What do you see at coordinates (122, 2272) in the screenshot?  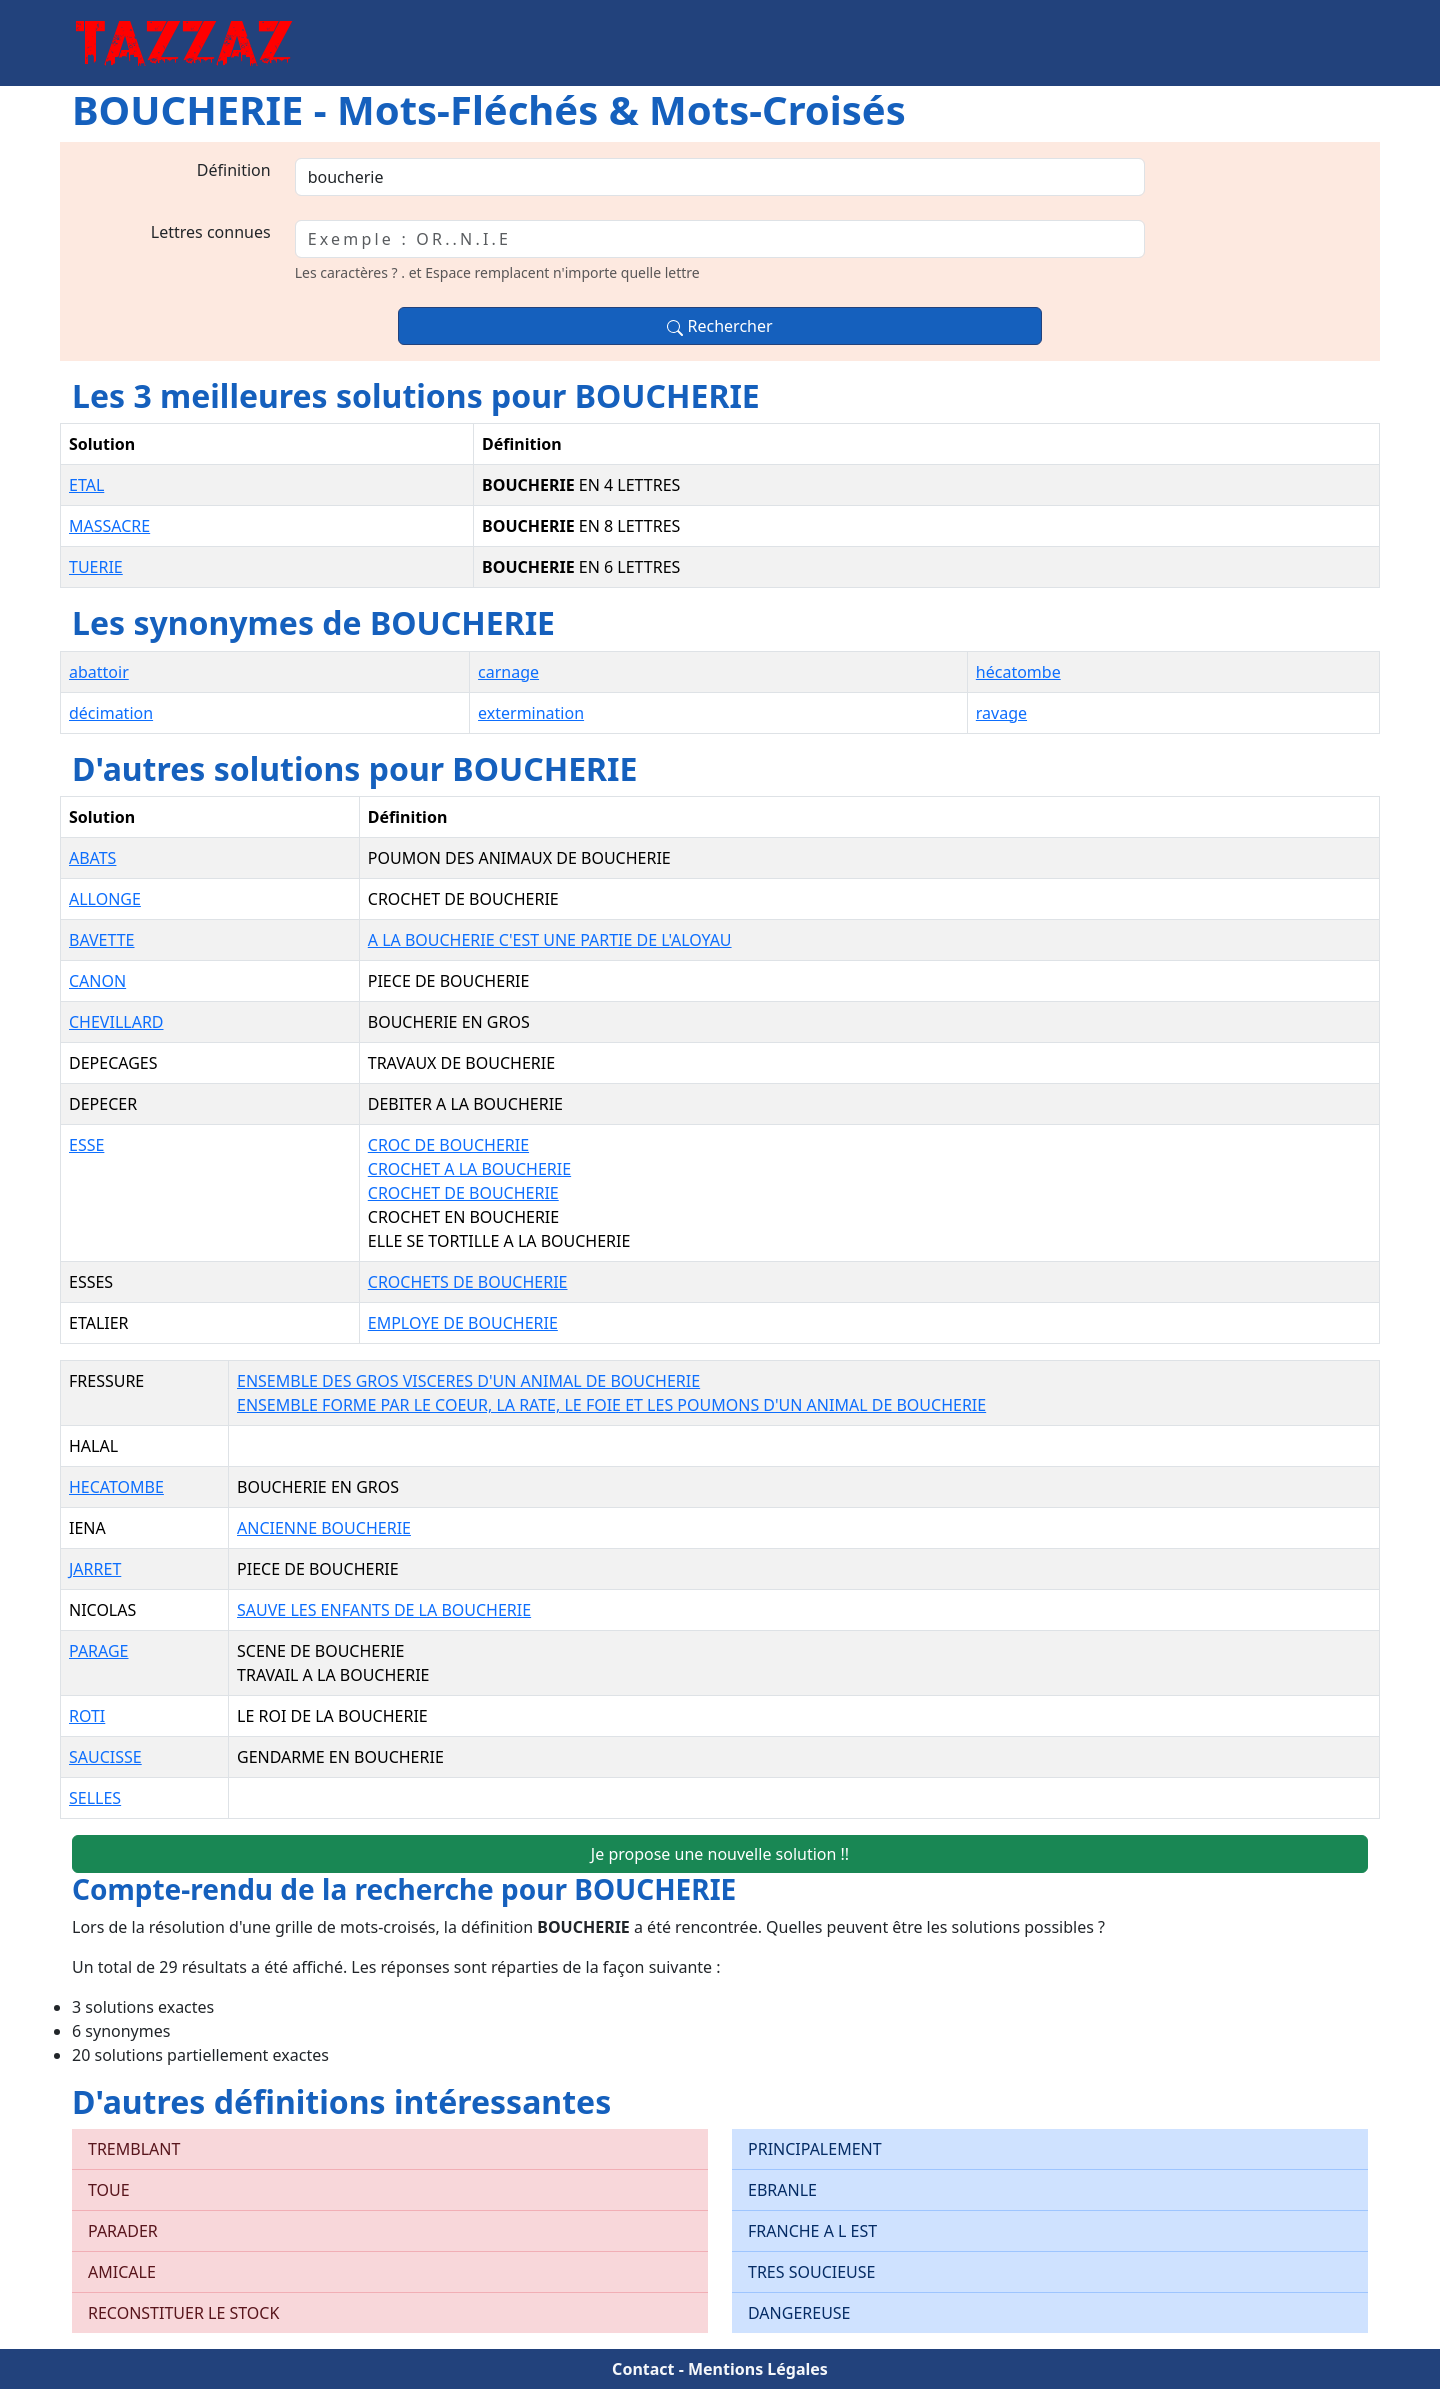 I see `AMICALE` at bounding box center [122, 2272].